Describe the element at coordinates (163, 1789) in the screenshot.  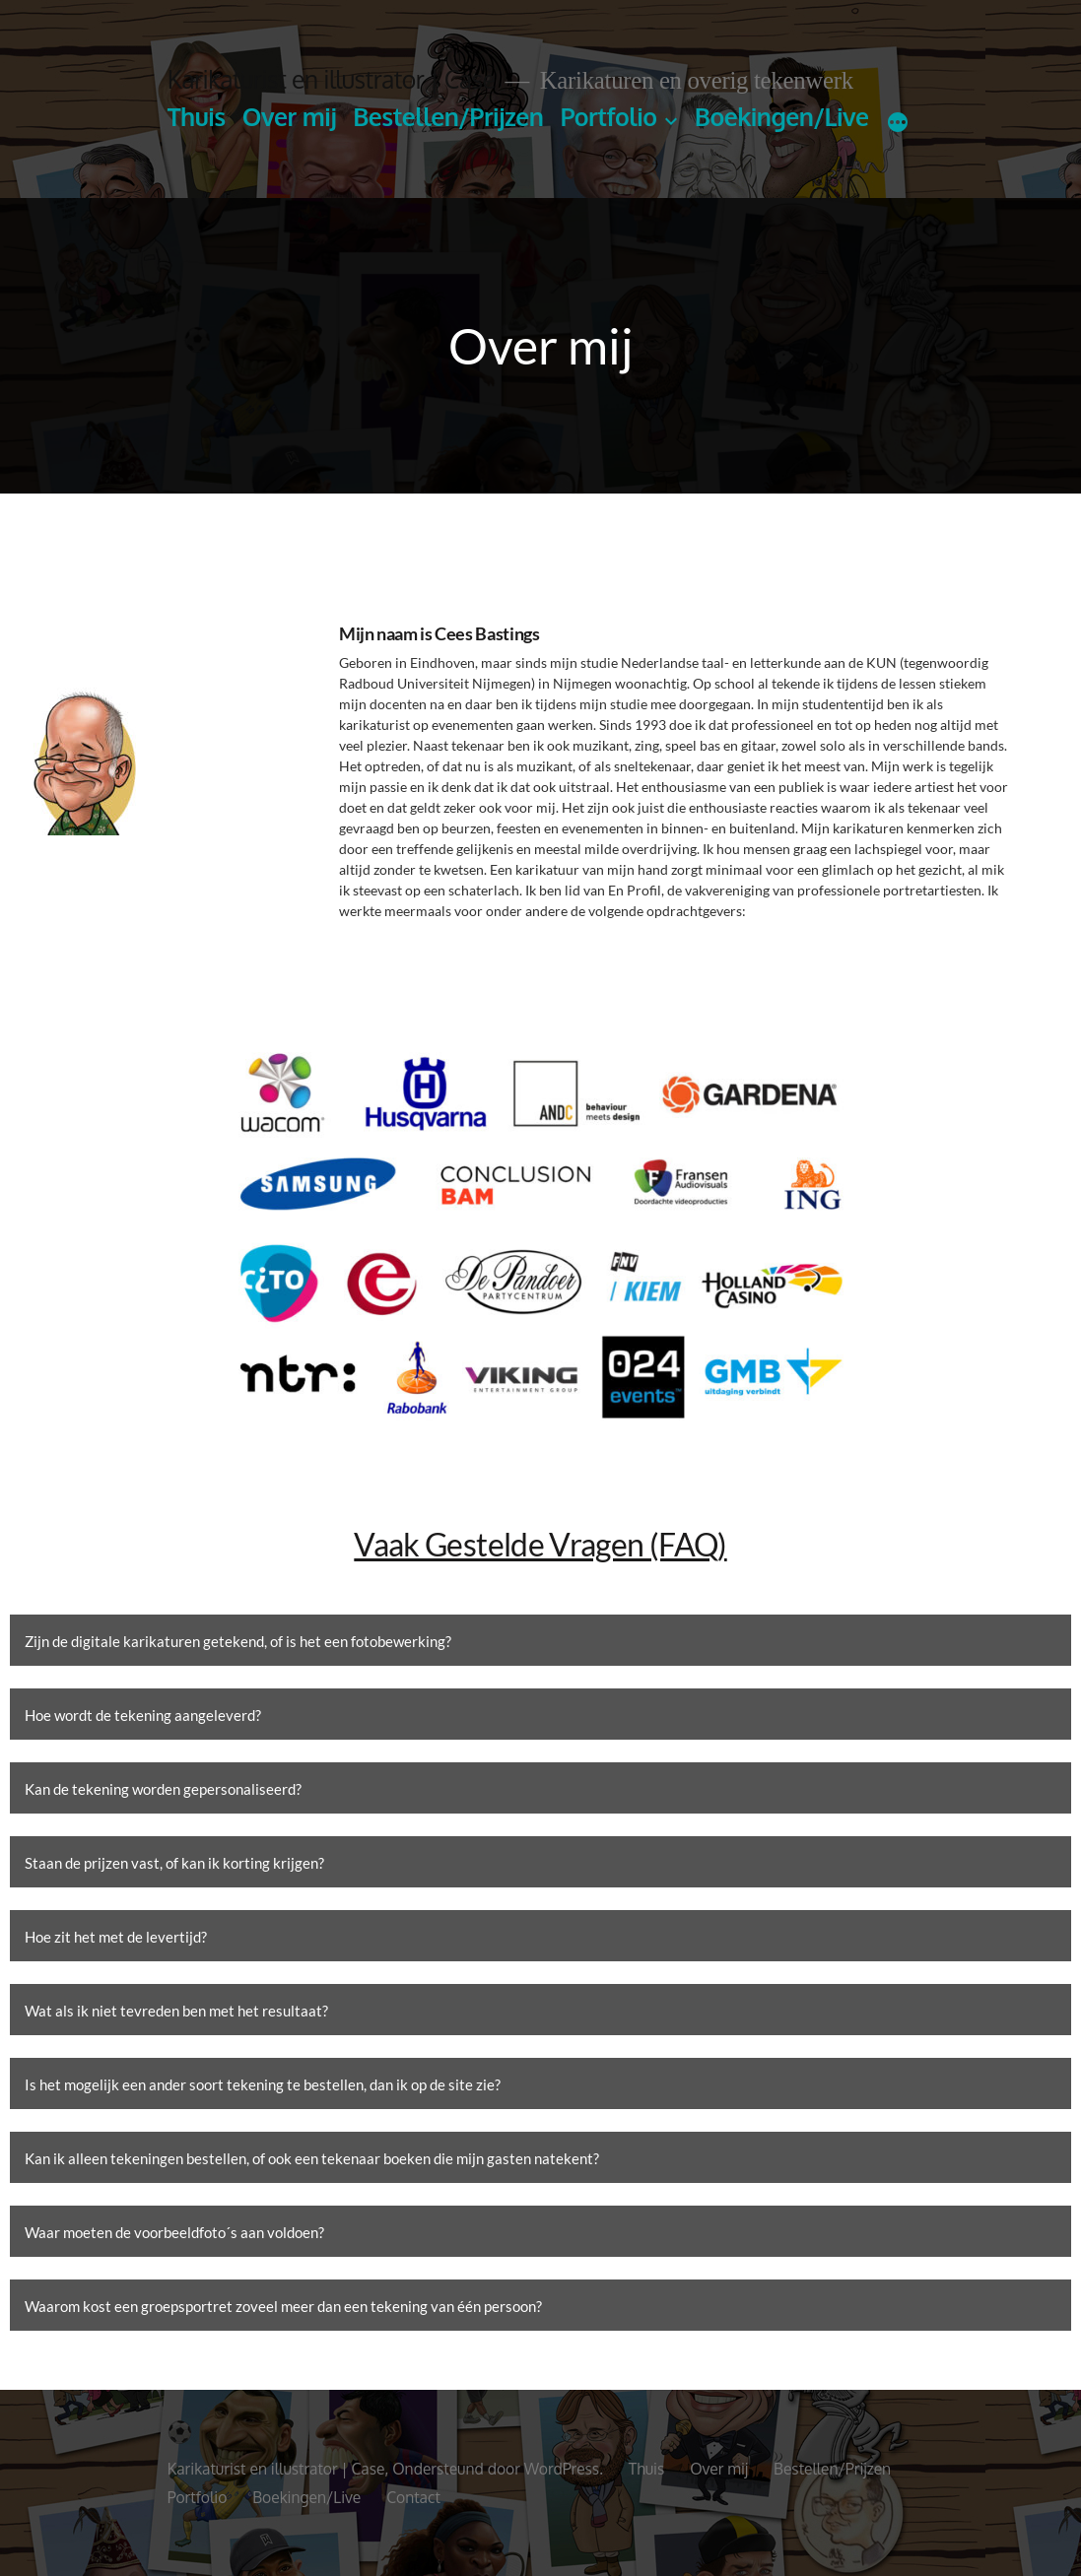
I see `Kan de tekening worden gepersonaliseerd?` at that location.